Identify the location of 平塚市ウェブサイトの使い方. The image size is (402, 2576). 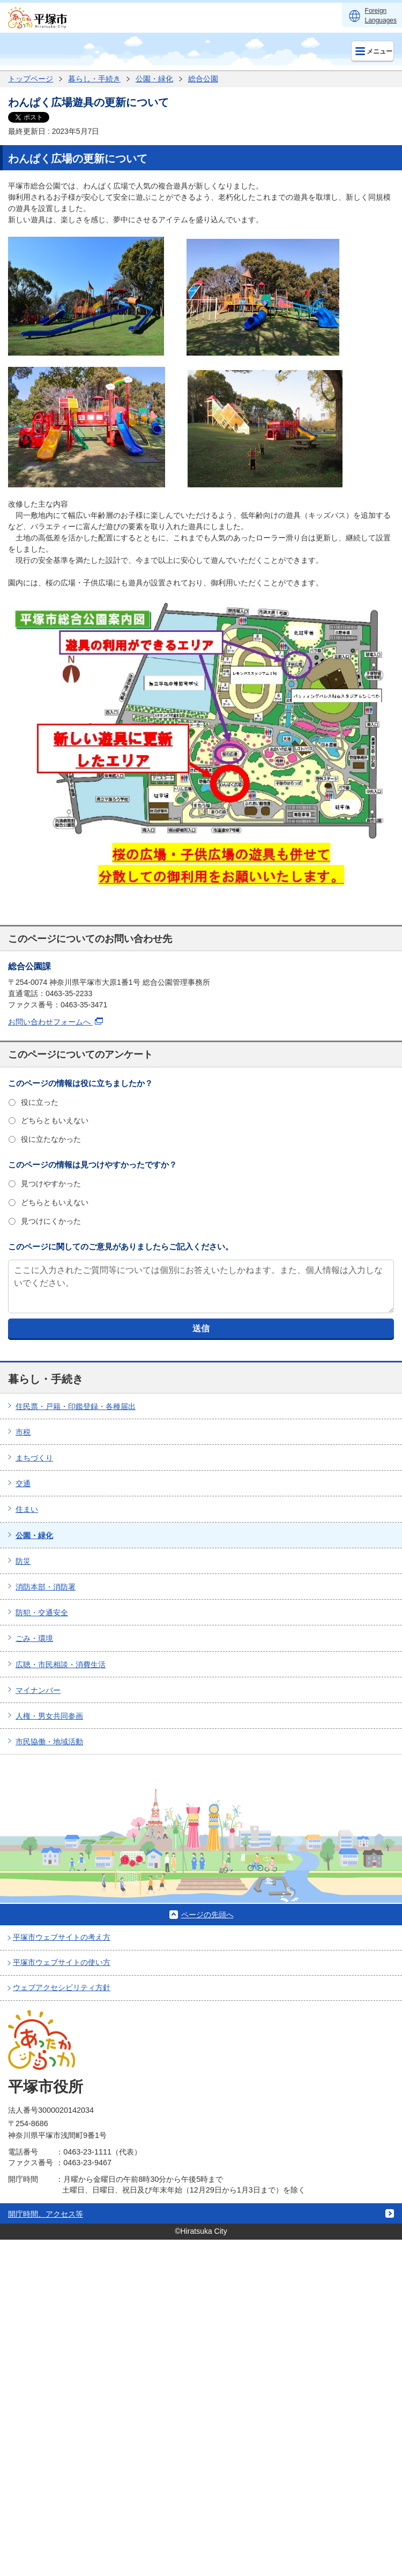
(61, 1962).